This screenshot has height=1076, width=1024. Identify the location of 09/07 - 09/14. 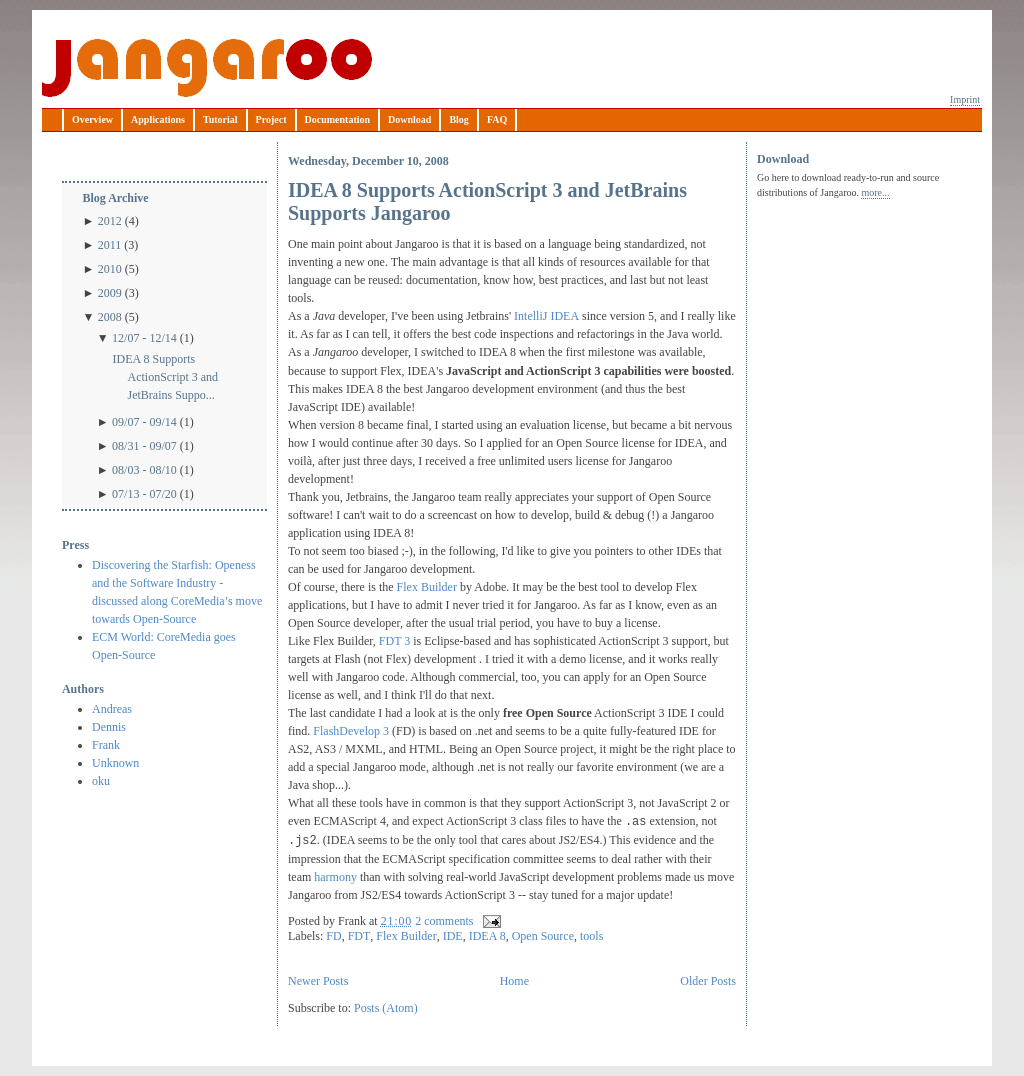
(144, 422).